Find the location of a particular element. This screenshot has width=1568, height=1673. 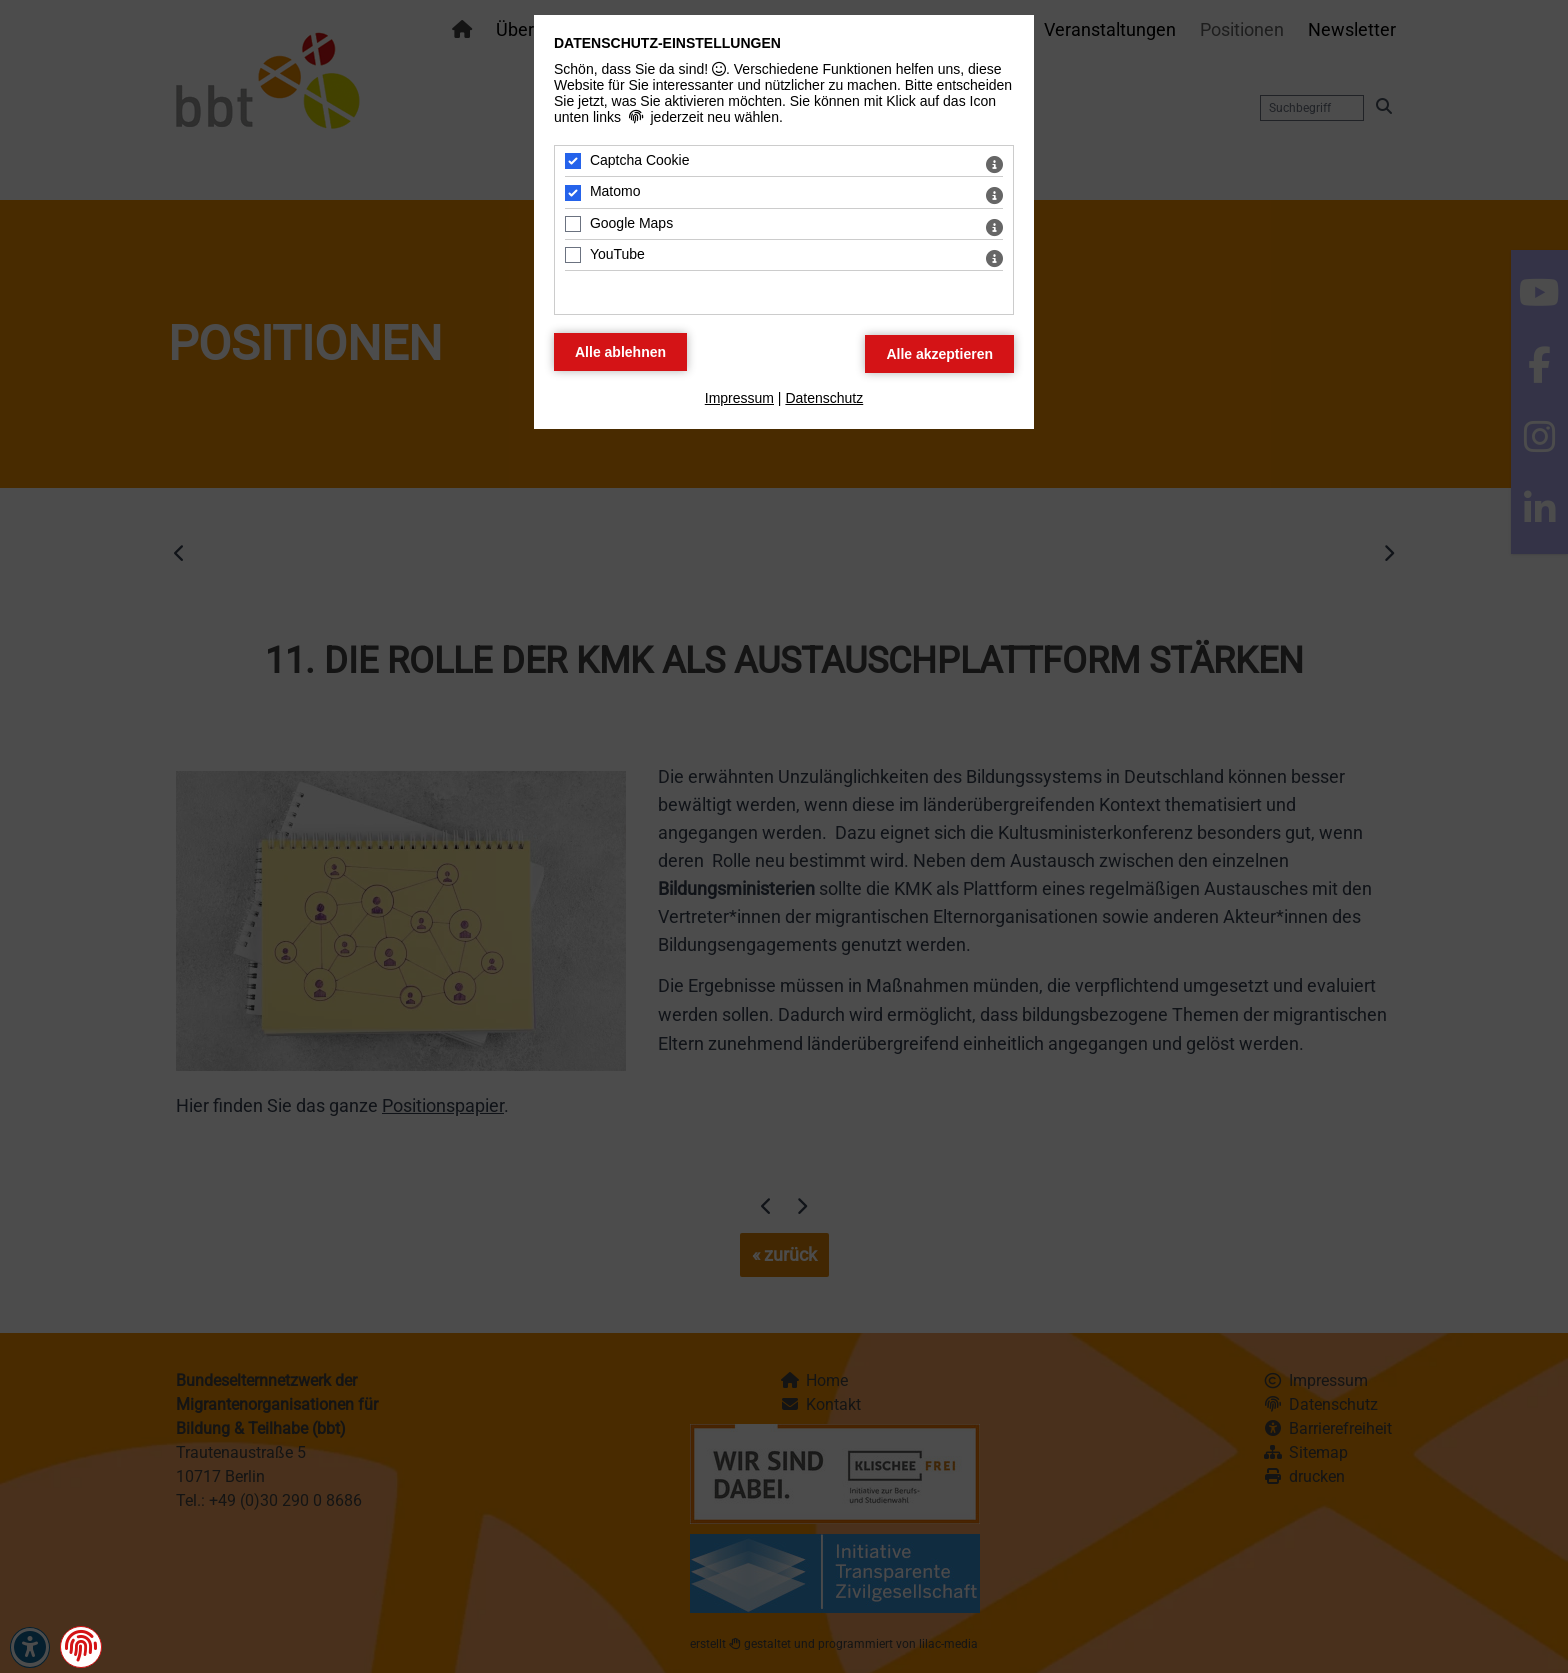

Datenschutz is located at coordinates (824, 398).